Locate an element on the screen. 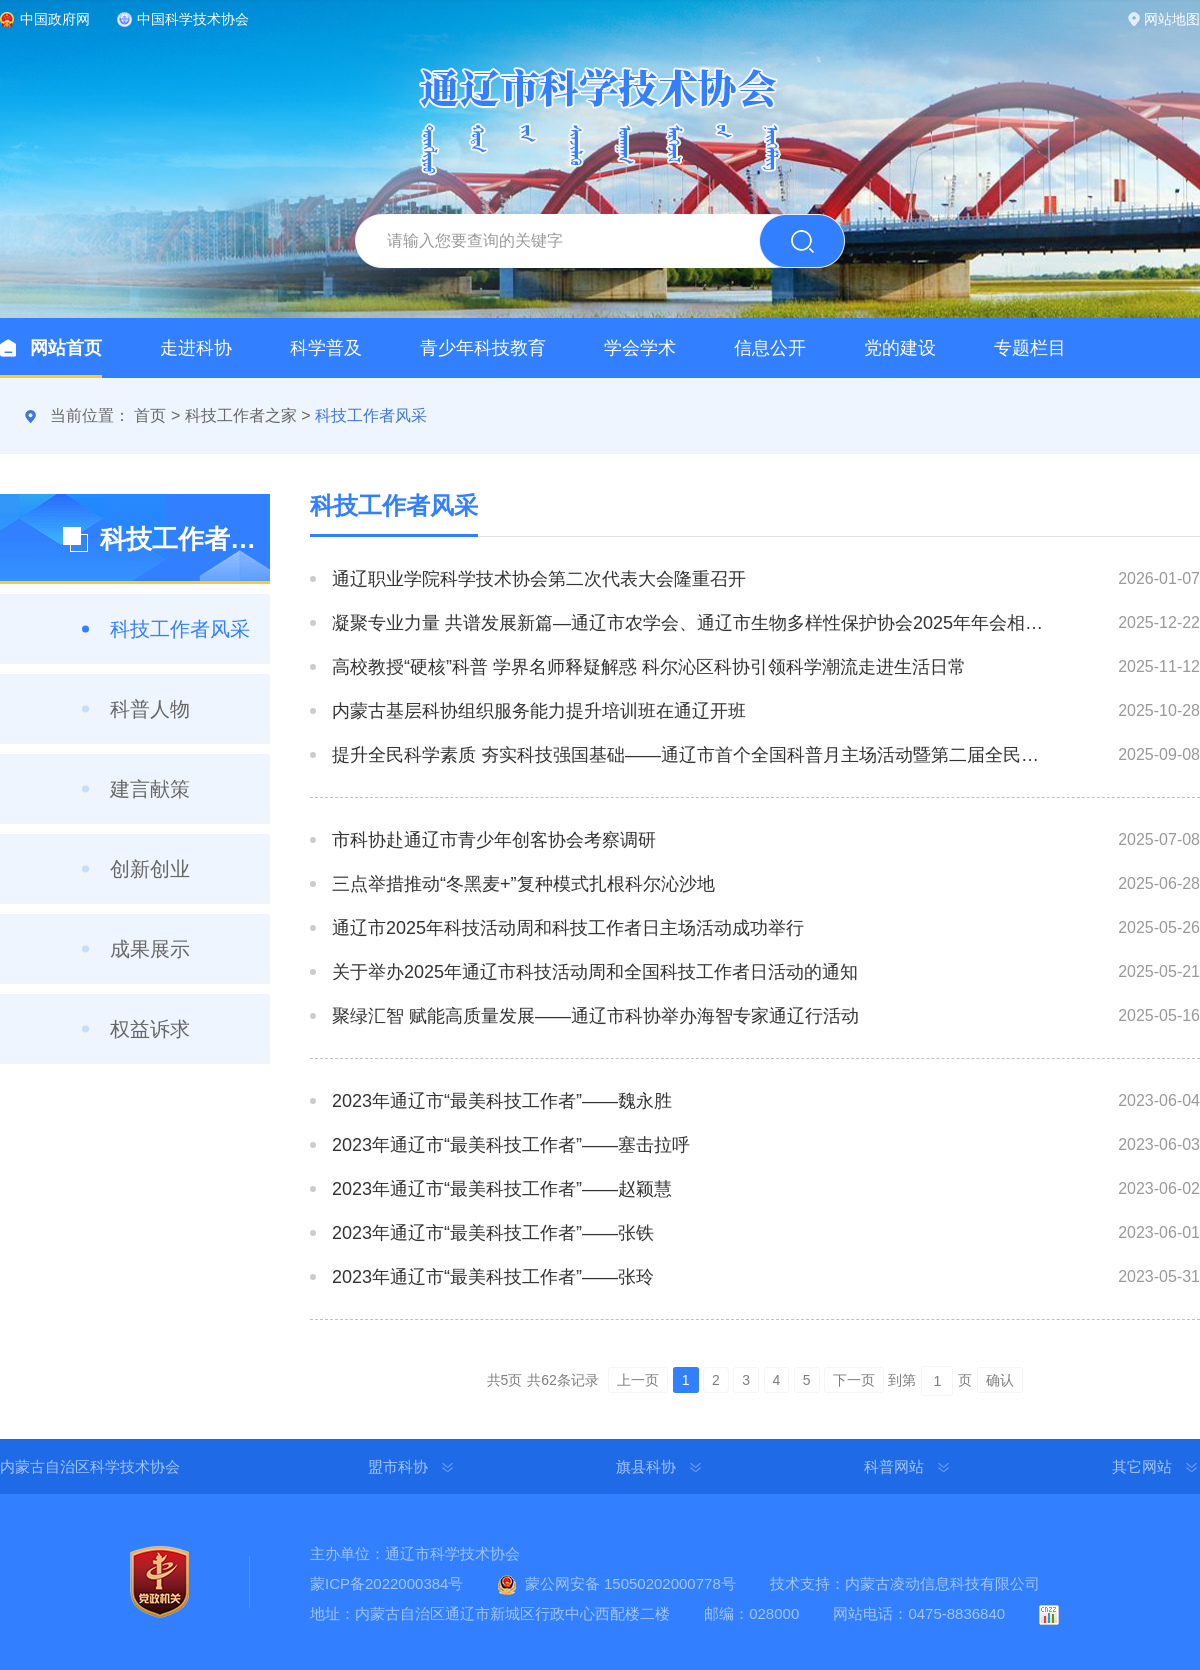  科普人物 is located at coordinates (150, 709).